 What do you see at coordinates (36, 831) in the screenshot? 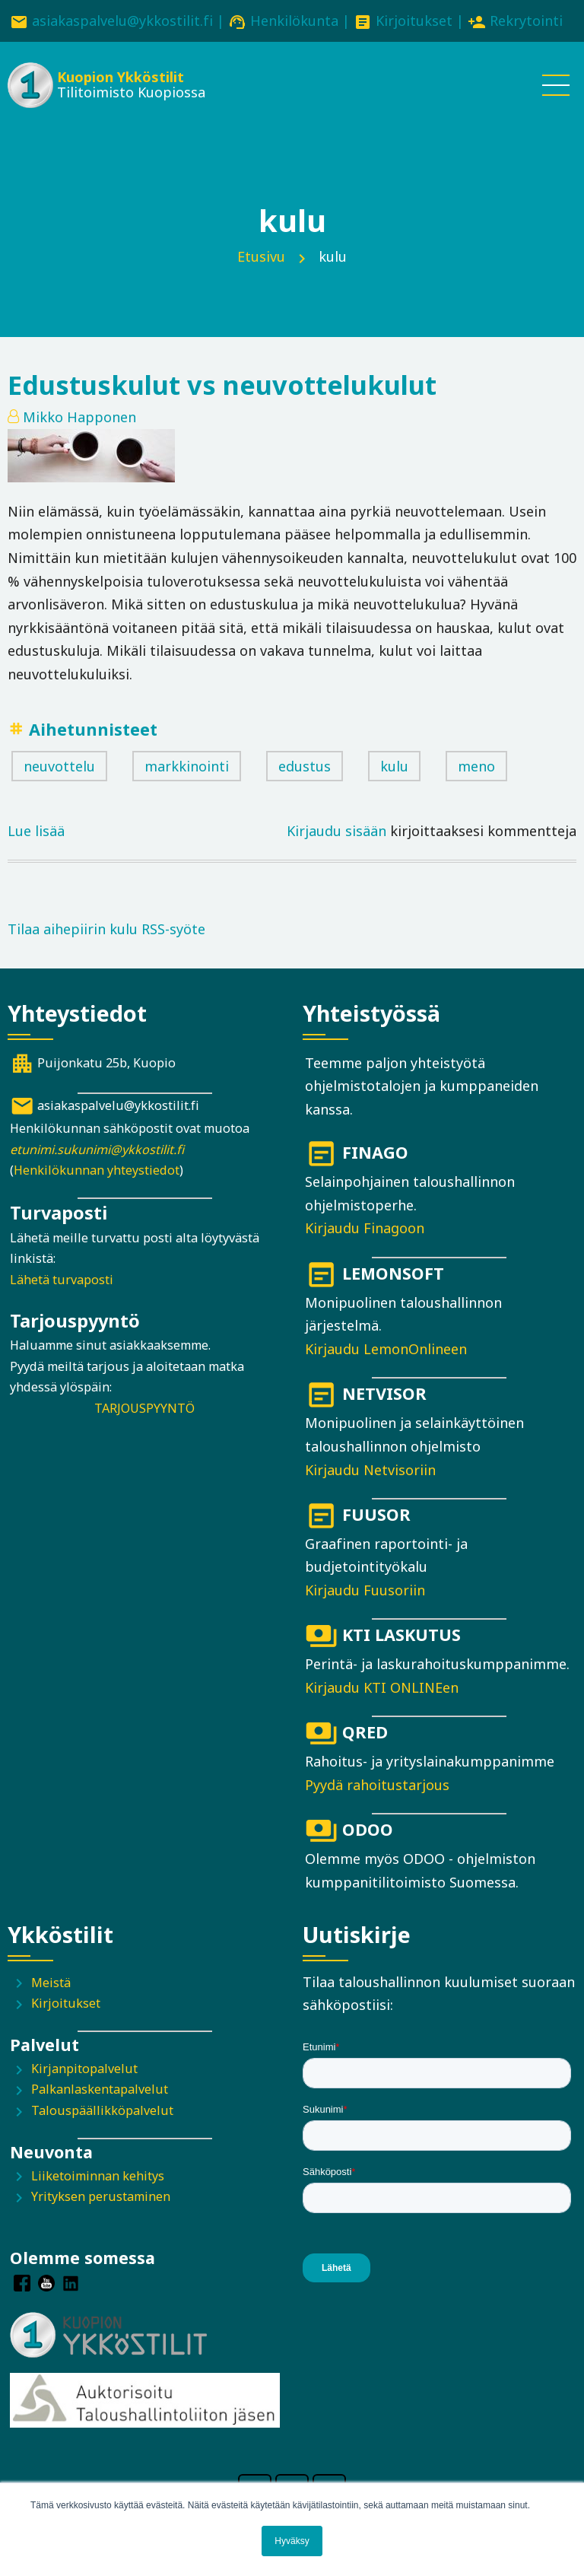
I see `Lue lisää` at bounding box center [36, 831].